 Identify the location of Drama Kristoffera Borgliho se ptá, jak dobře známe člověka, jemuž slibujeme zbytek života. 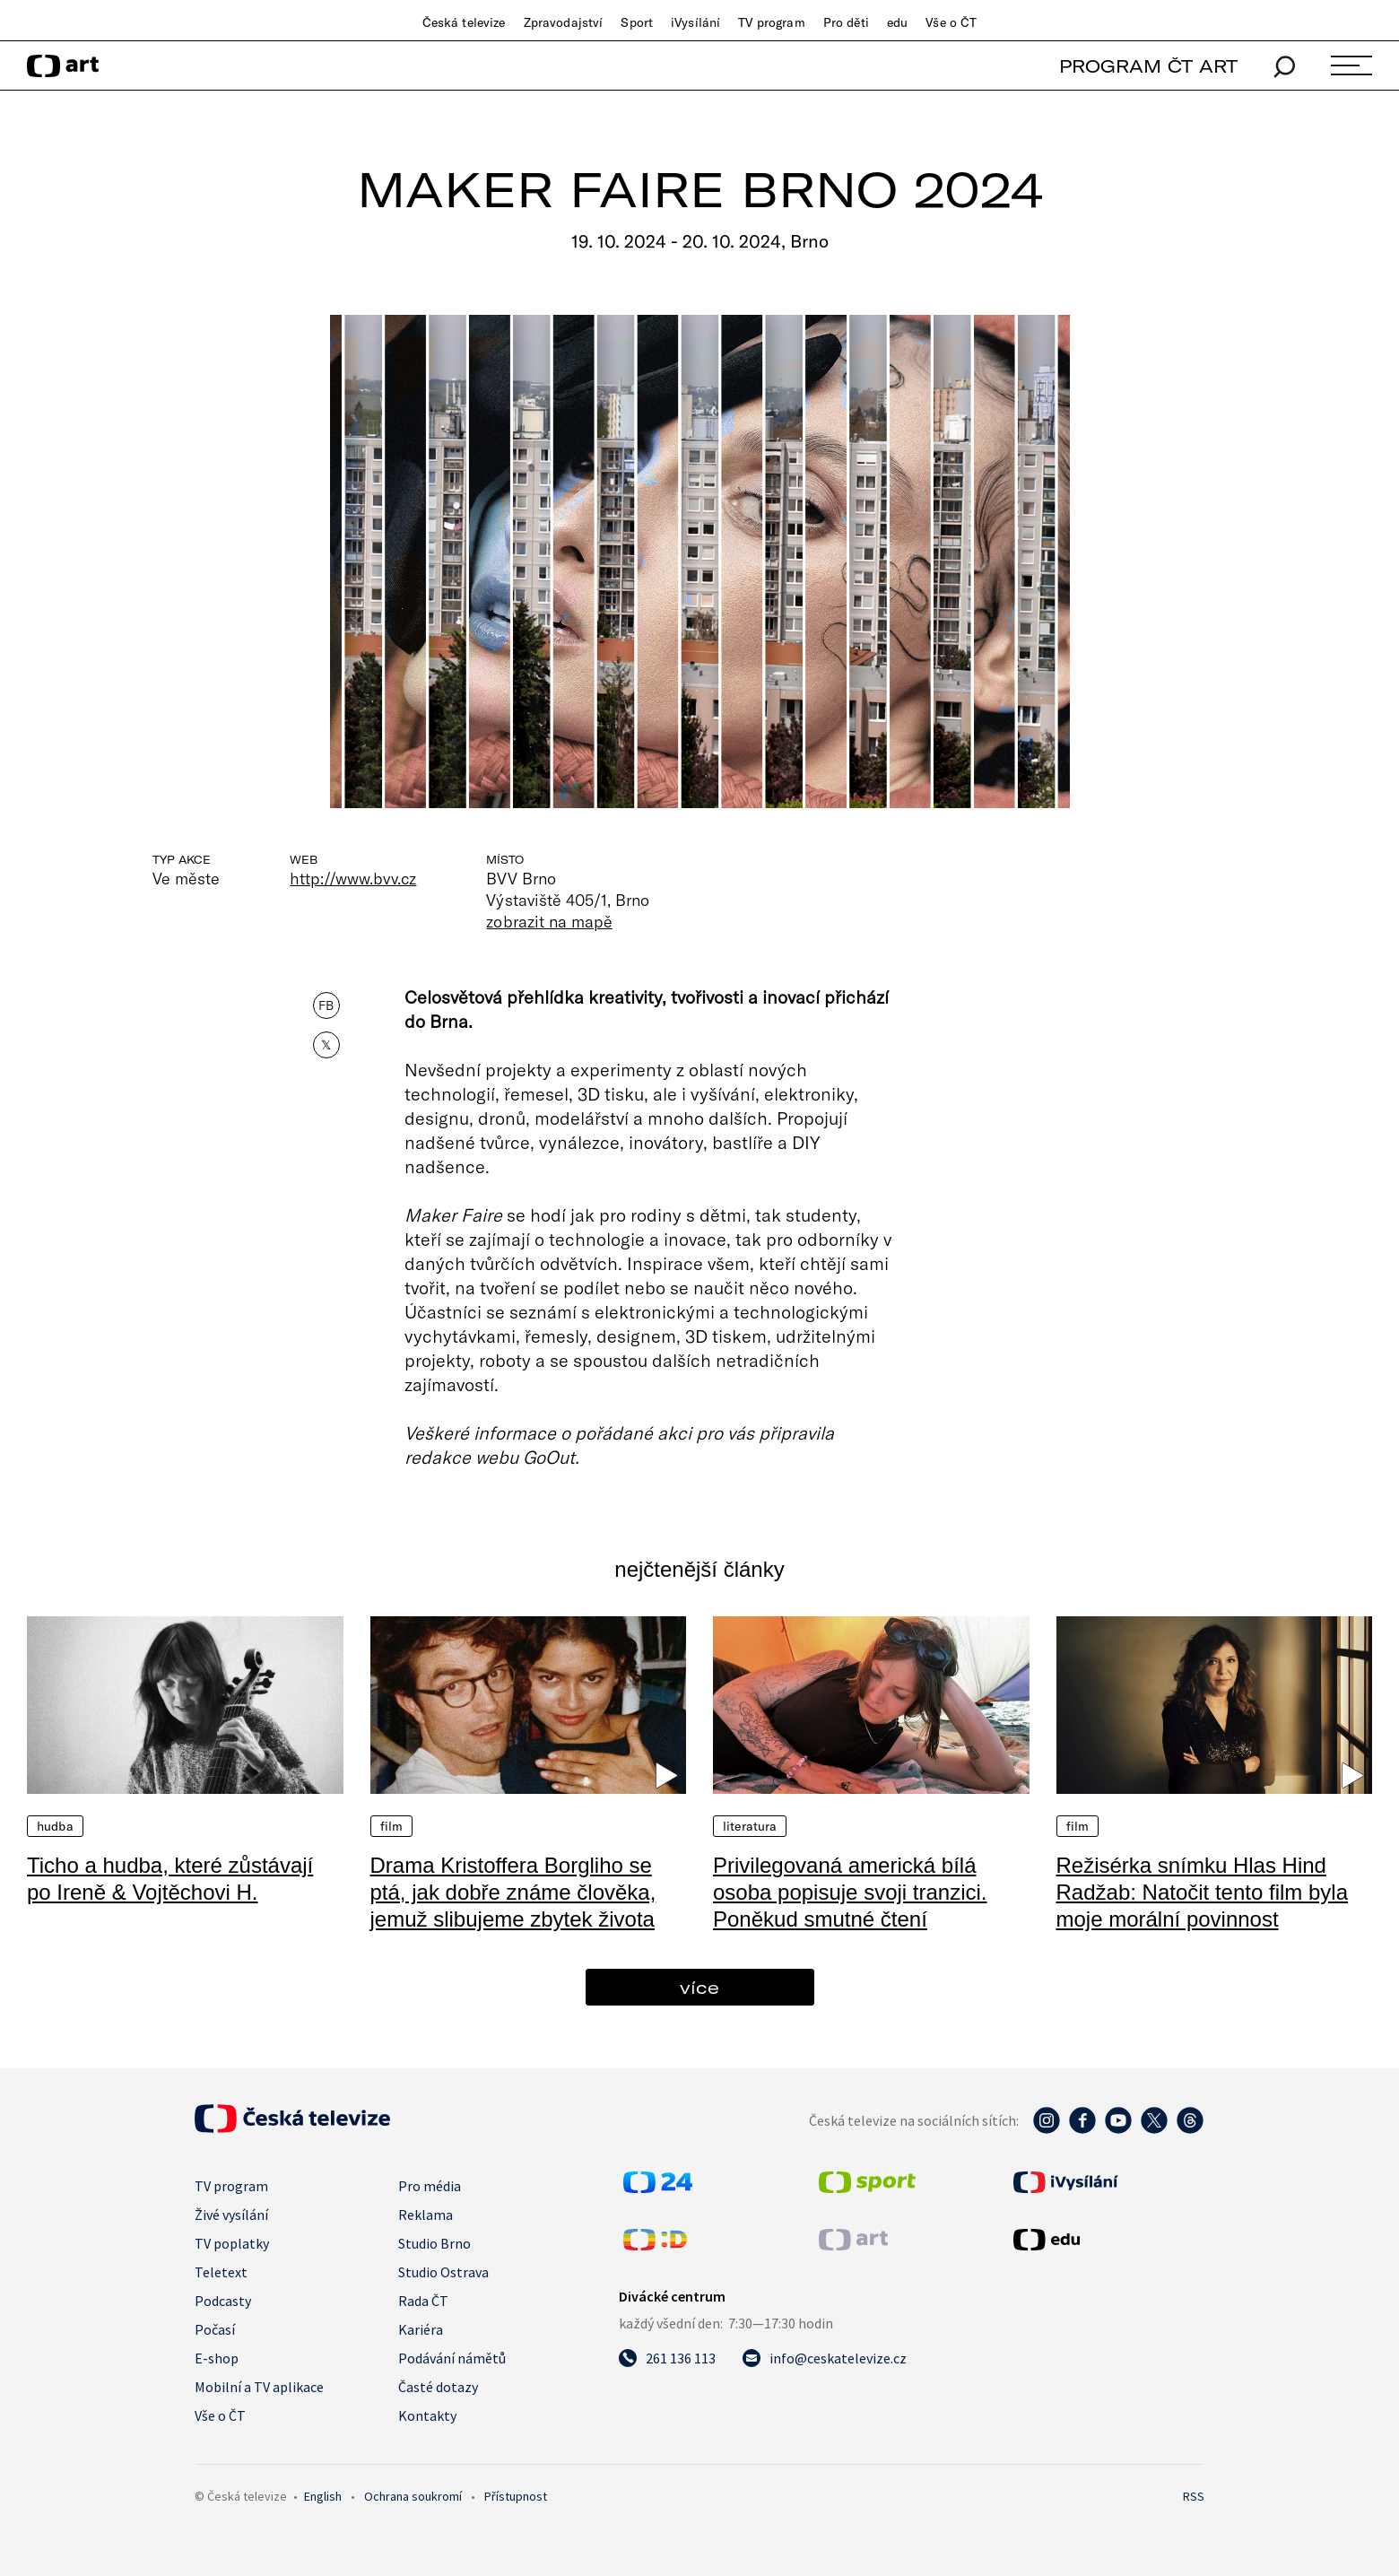
(513, 1892).